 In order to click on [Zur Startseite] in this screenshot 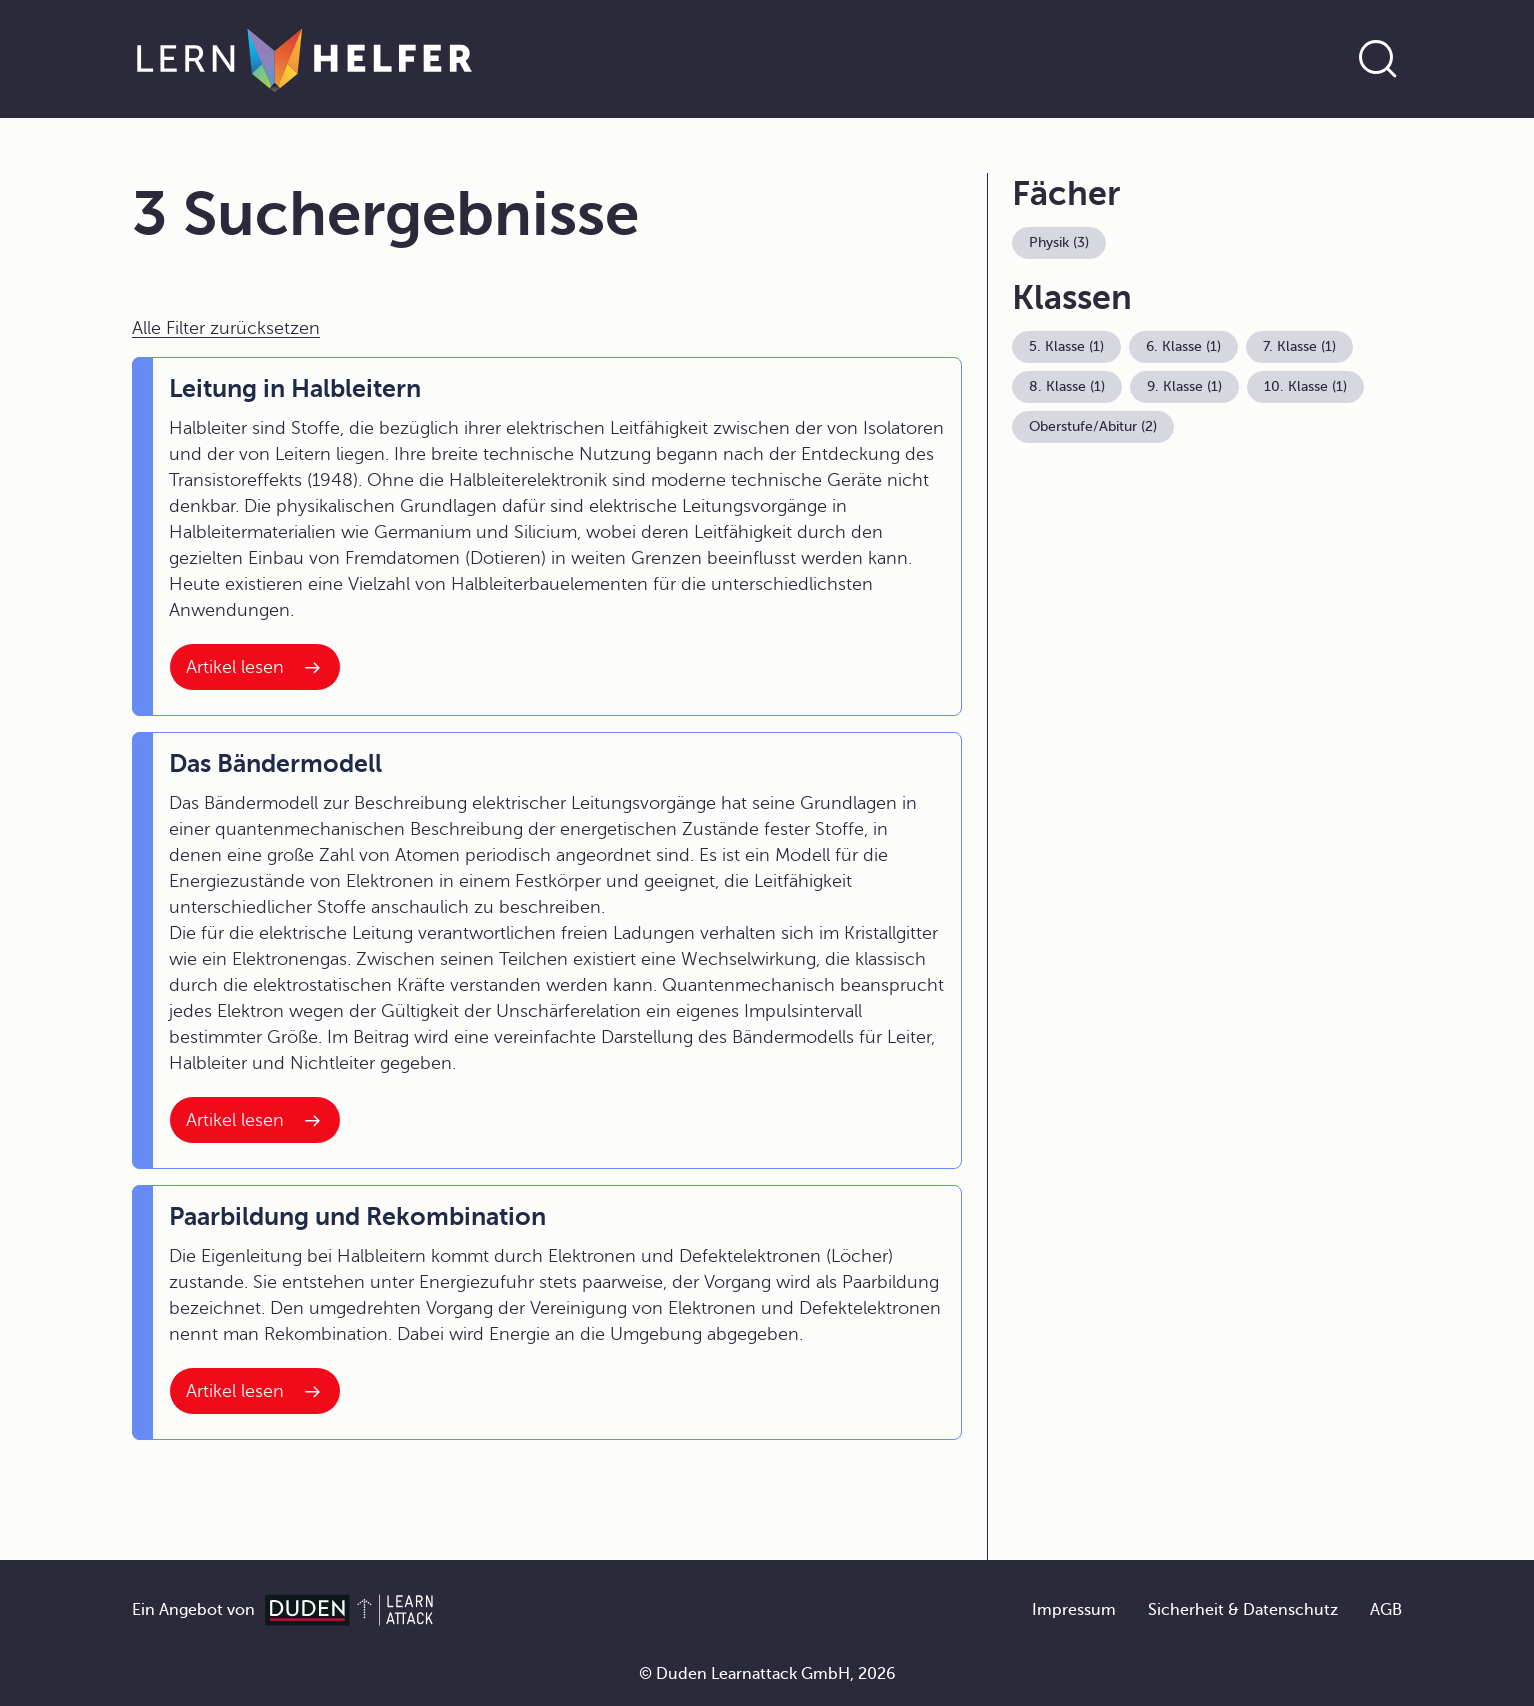, I will do `click(304, 59)`.